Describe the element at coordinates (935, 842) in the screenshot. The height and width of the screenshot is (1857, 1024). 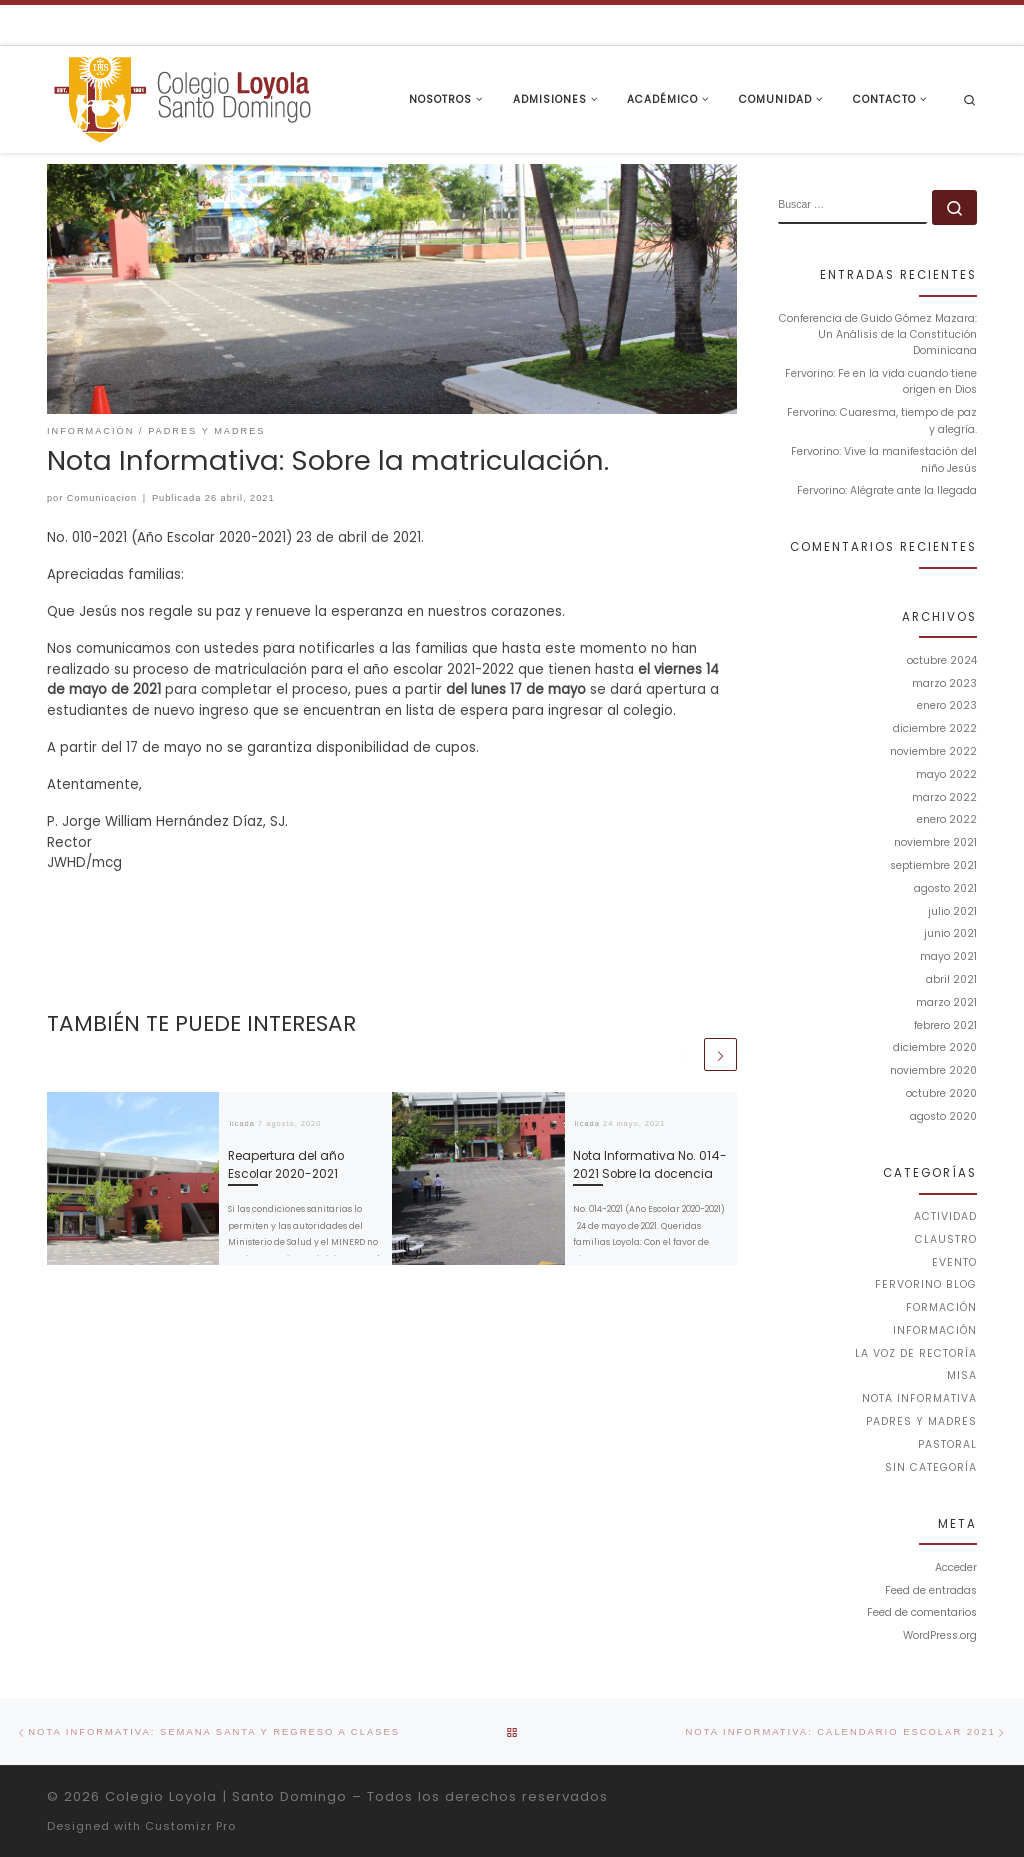
I see `noviembre 2021` at that location.